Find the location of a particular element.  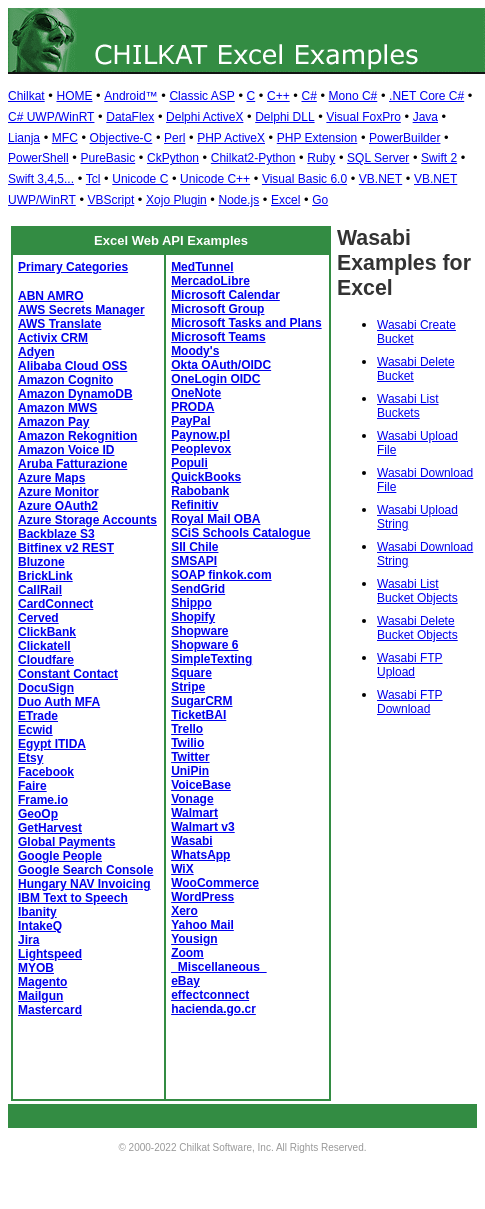

Ibanity is located at coordinates (37, 912).